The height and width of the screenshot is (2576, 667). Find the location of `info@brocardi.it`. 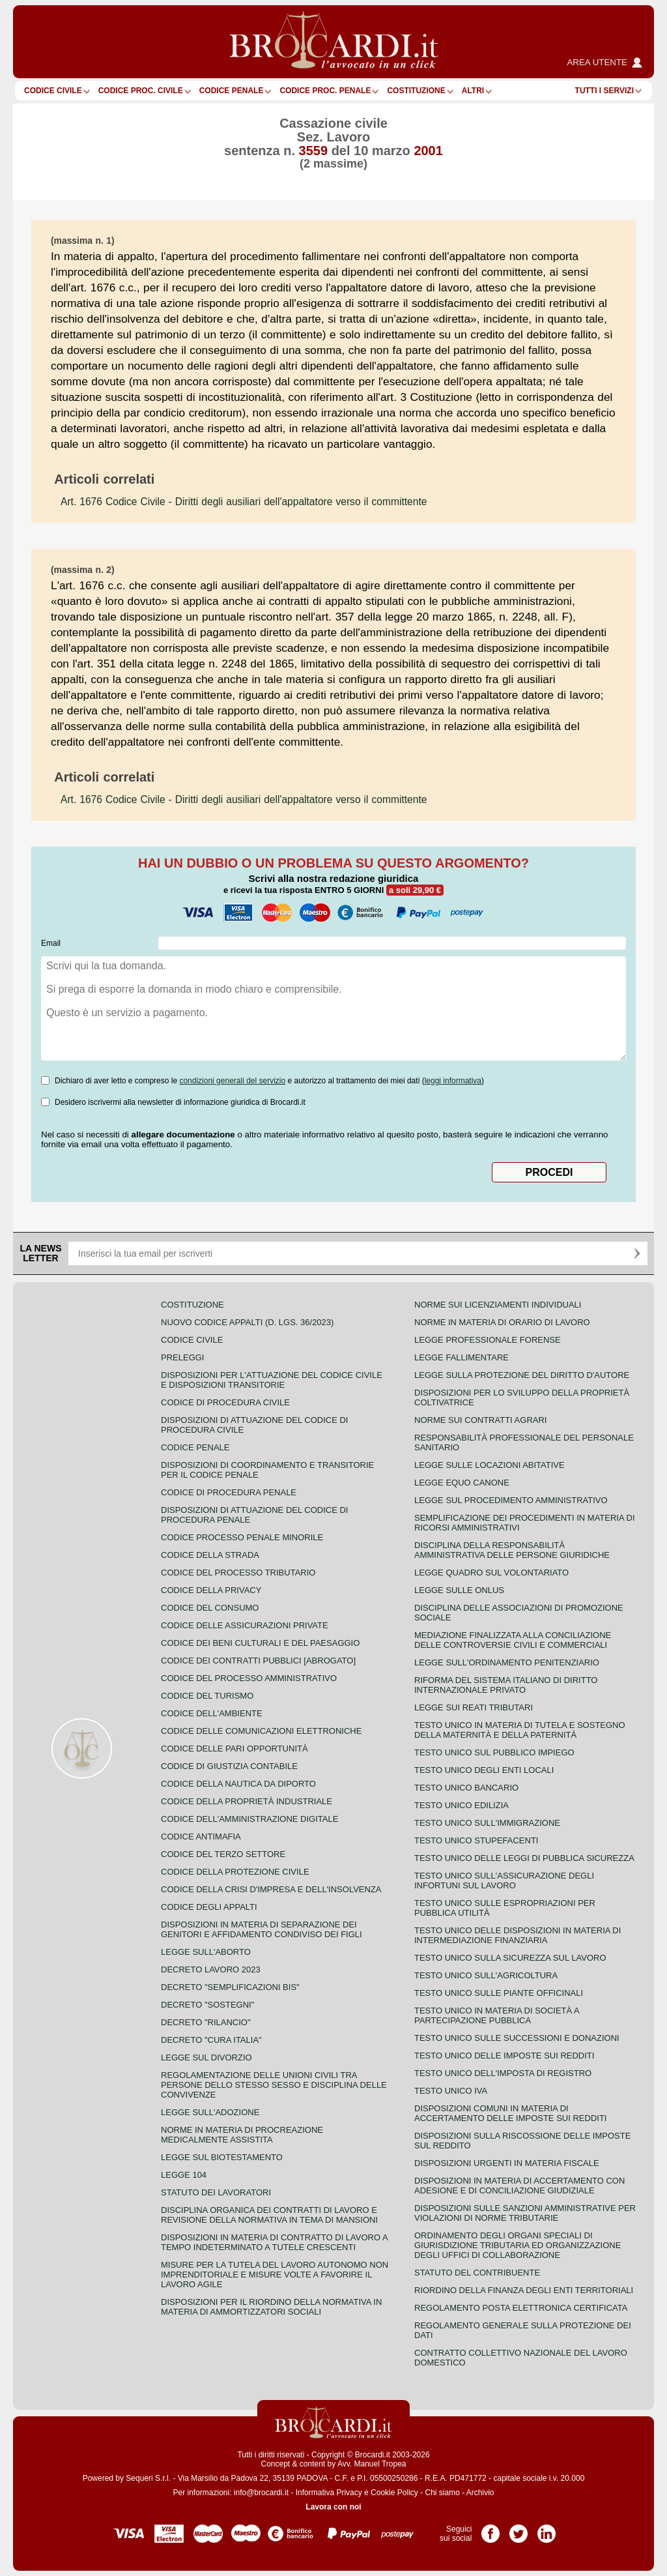

info@brocardi.it is located at coordinates (261, 2492).